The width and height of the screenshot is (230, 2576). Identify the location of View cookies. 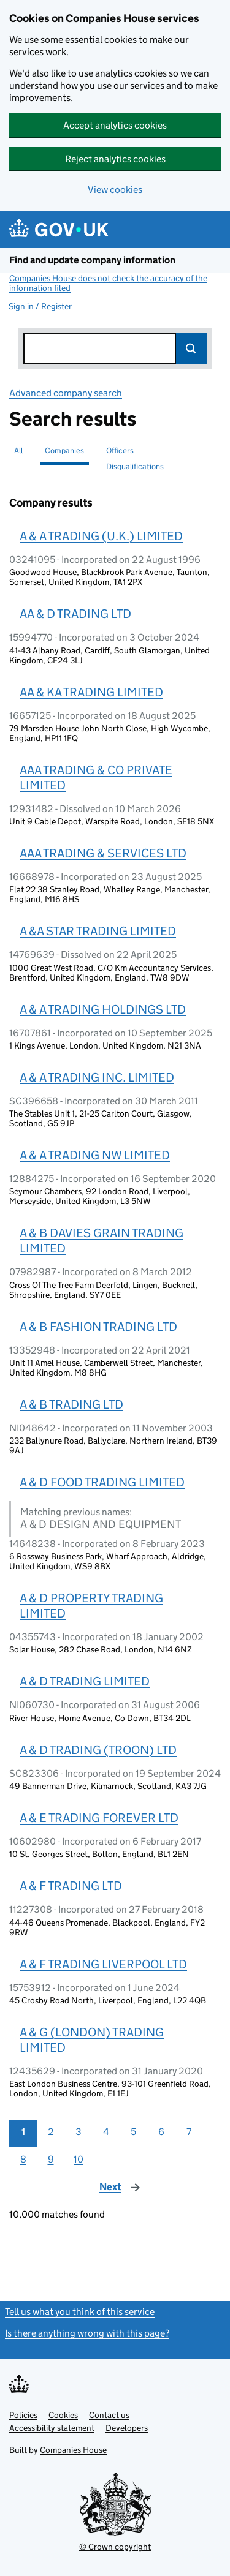
(115, 189).